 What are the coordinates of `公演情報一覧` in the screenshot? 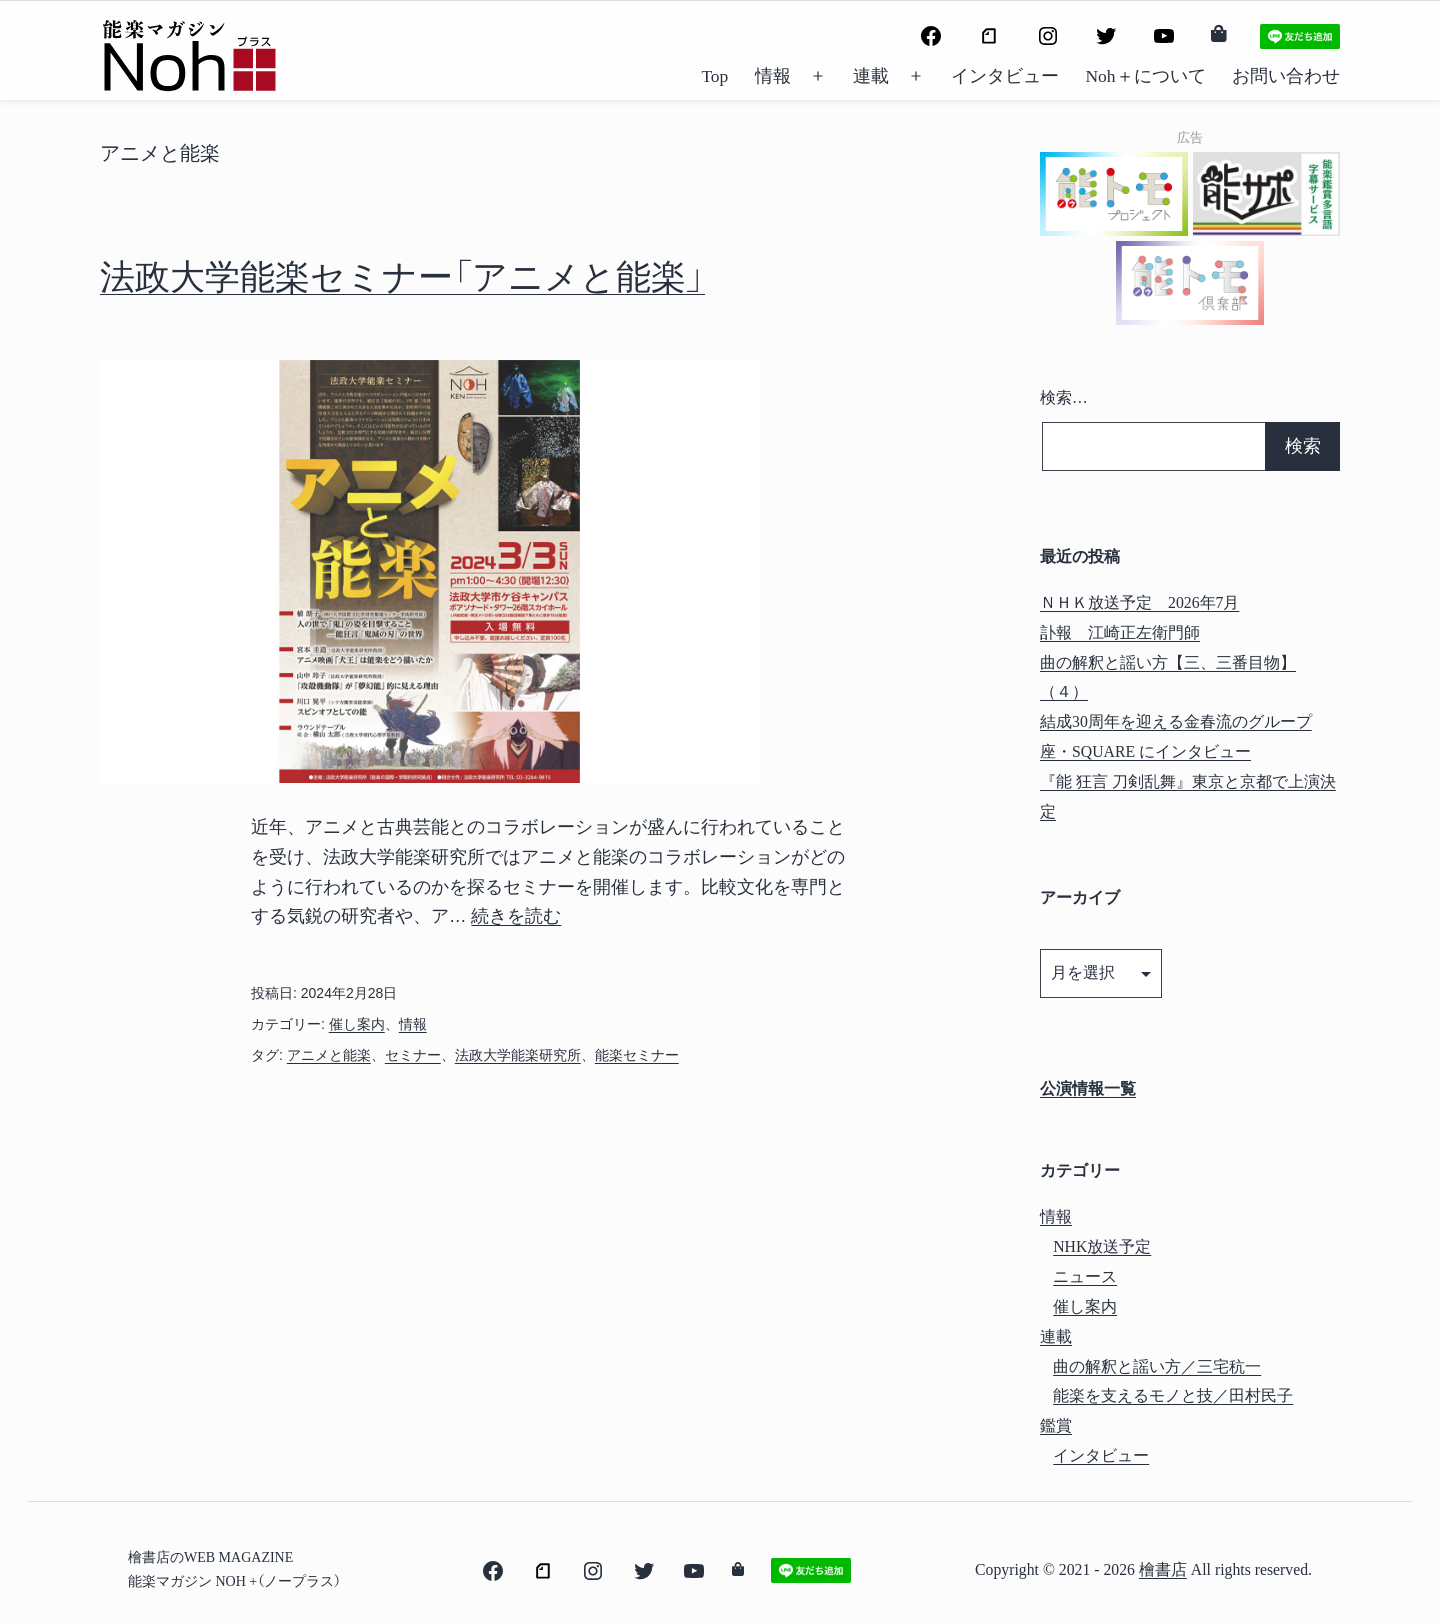 It's located at (1088, 1088).